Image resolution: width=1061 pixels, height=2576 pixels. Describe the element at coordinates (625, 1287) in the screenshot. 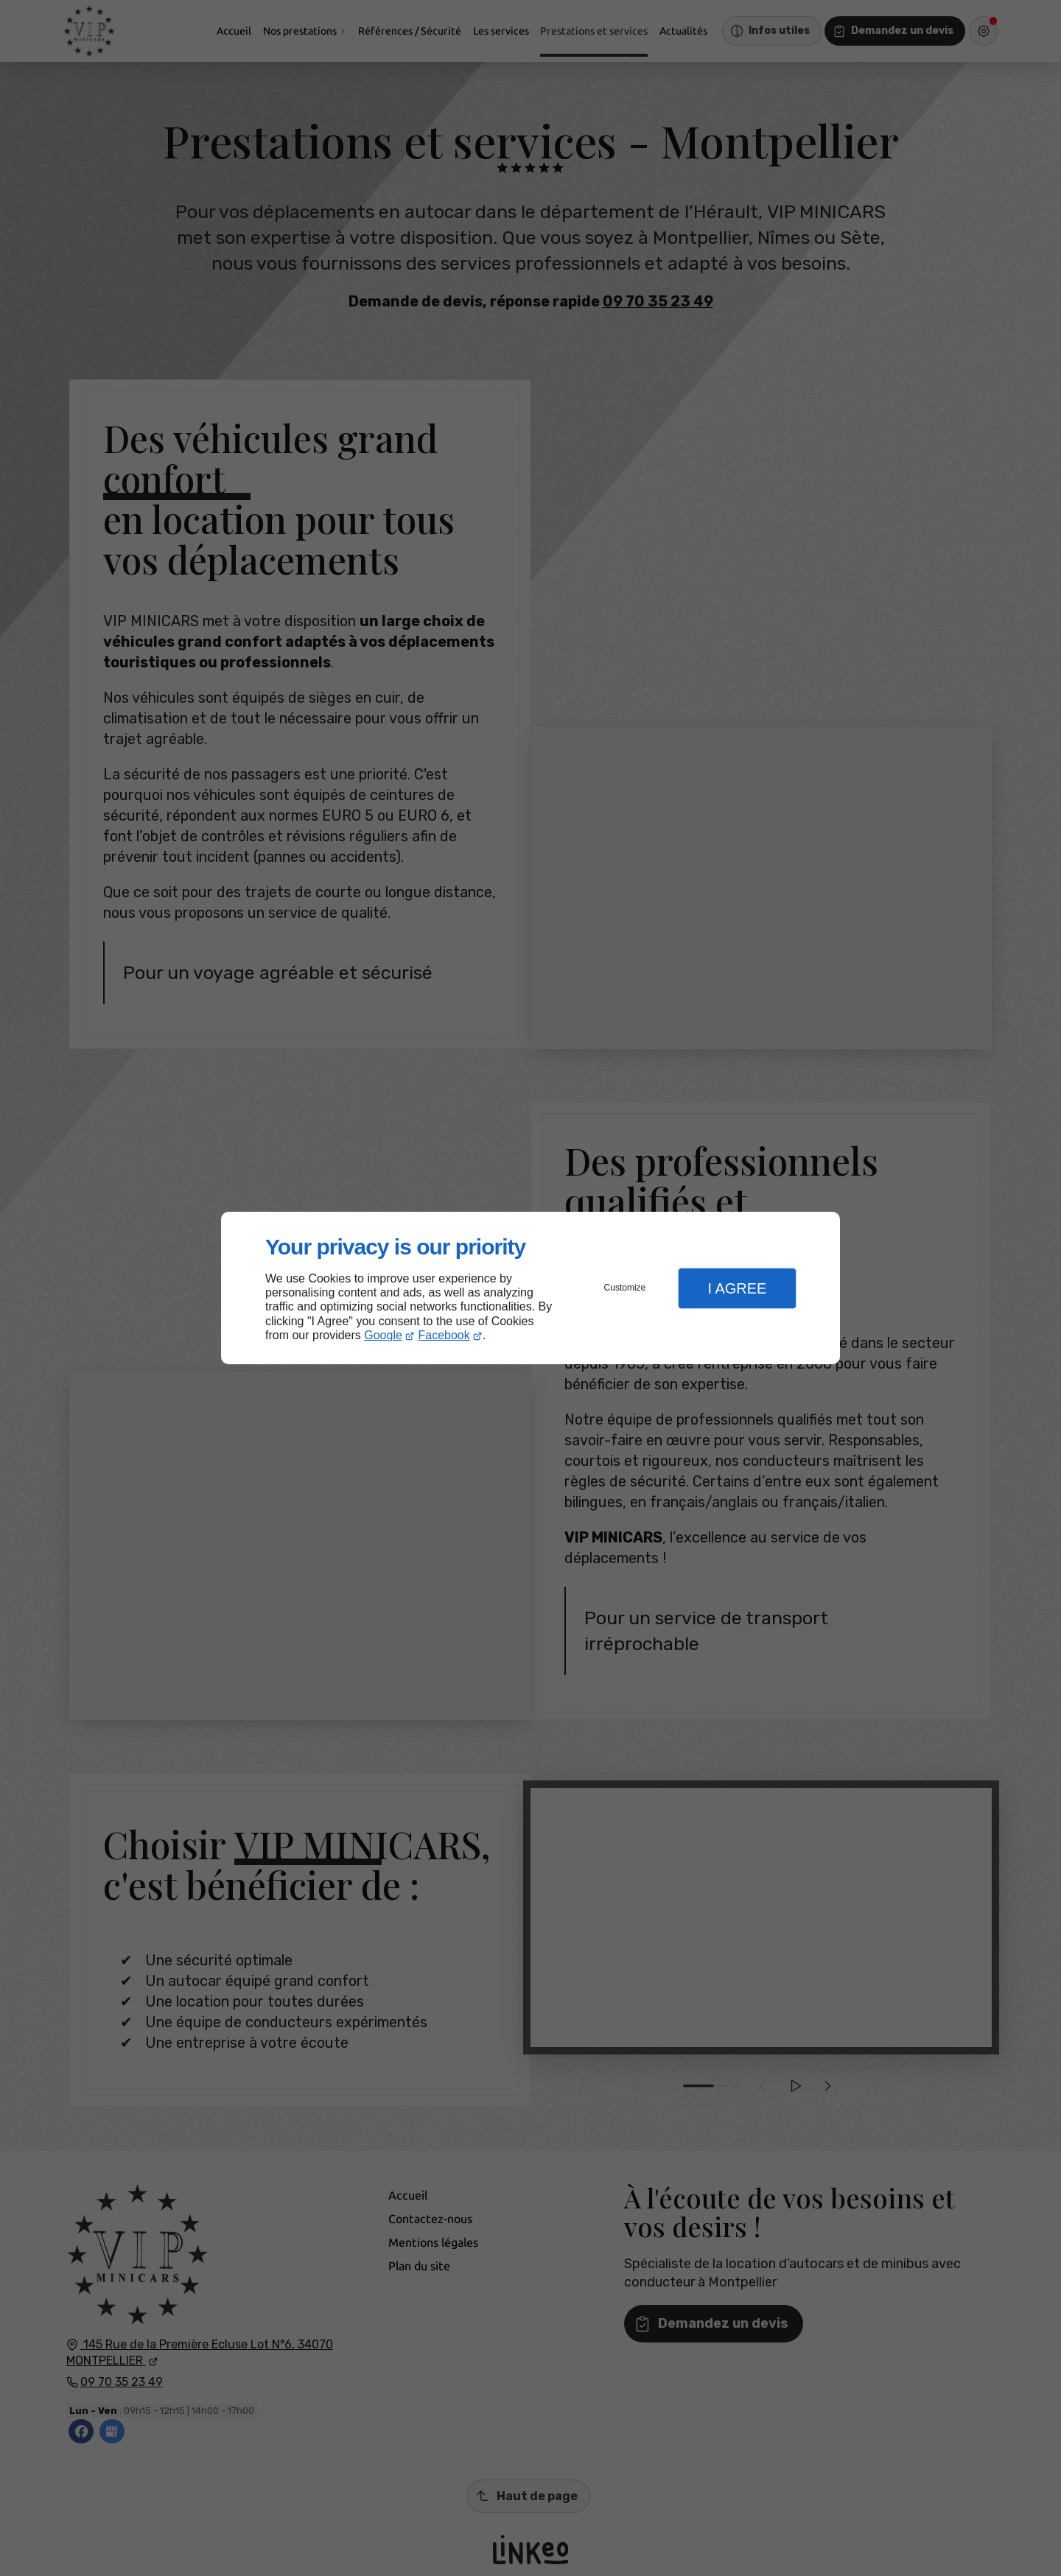

I see `Customize [button]` at that location.